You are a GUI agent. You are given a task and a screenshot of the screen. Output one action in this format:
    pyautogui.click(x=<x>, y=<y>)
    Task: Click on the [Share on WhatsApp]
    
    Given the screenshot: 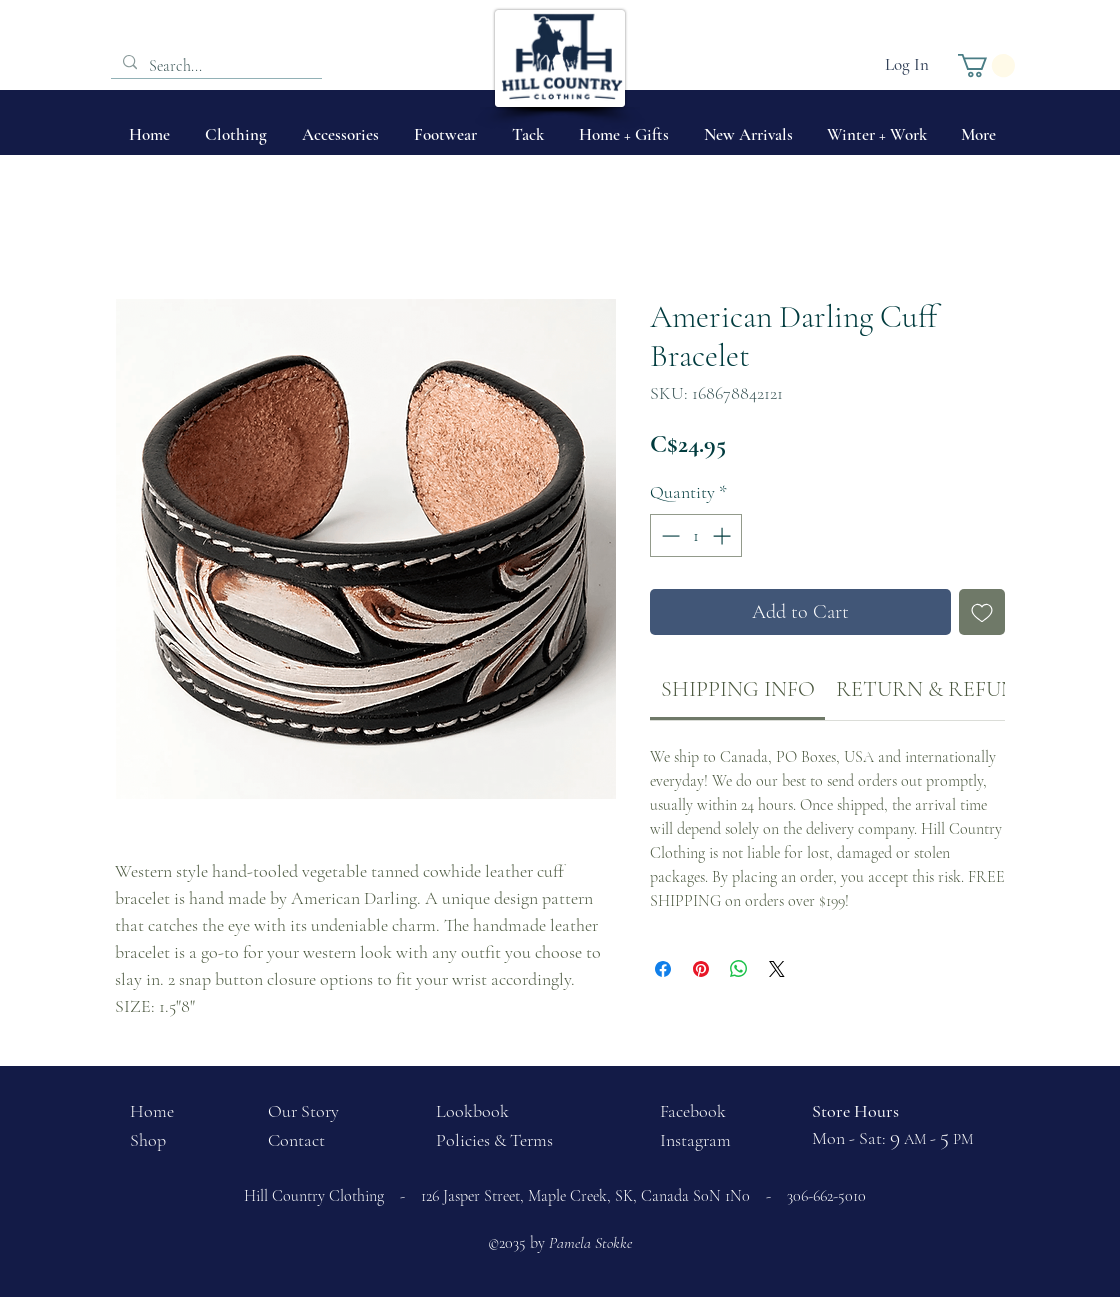 What is the action you would take?
    pyautogui.click(x=739, y=969)
    